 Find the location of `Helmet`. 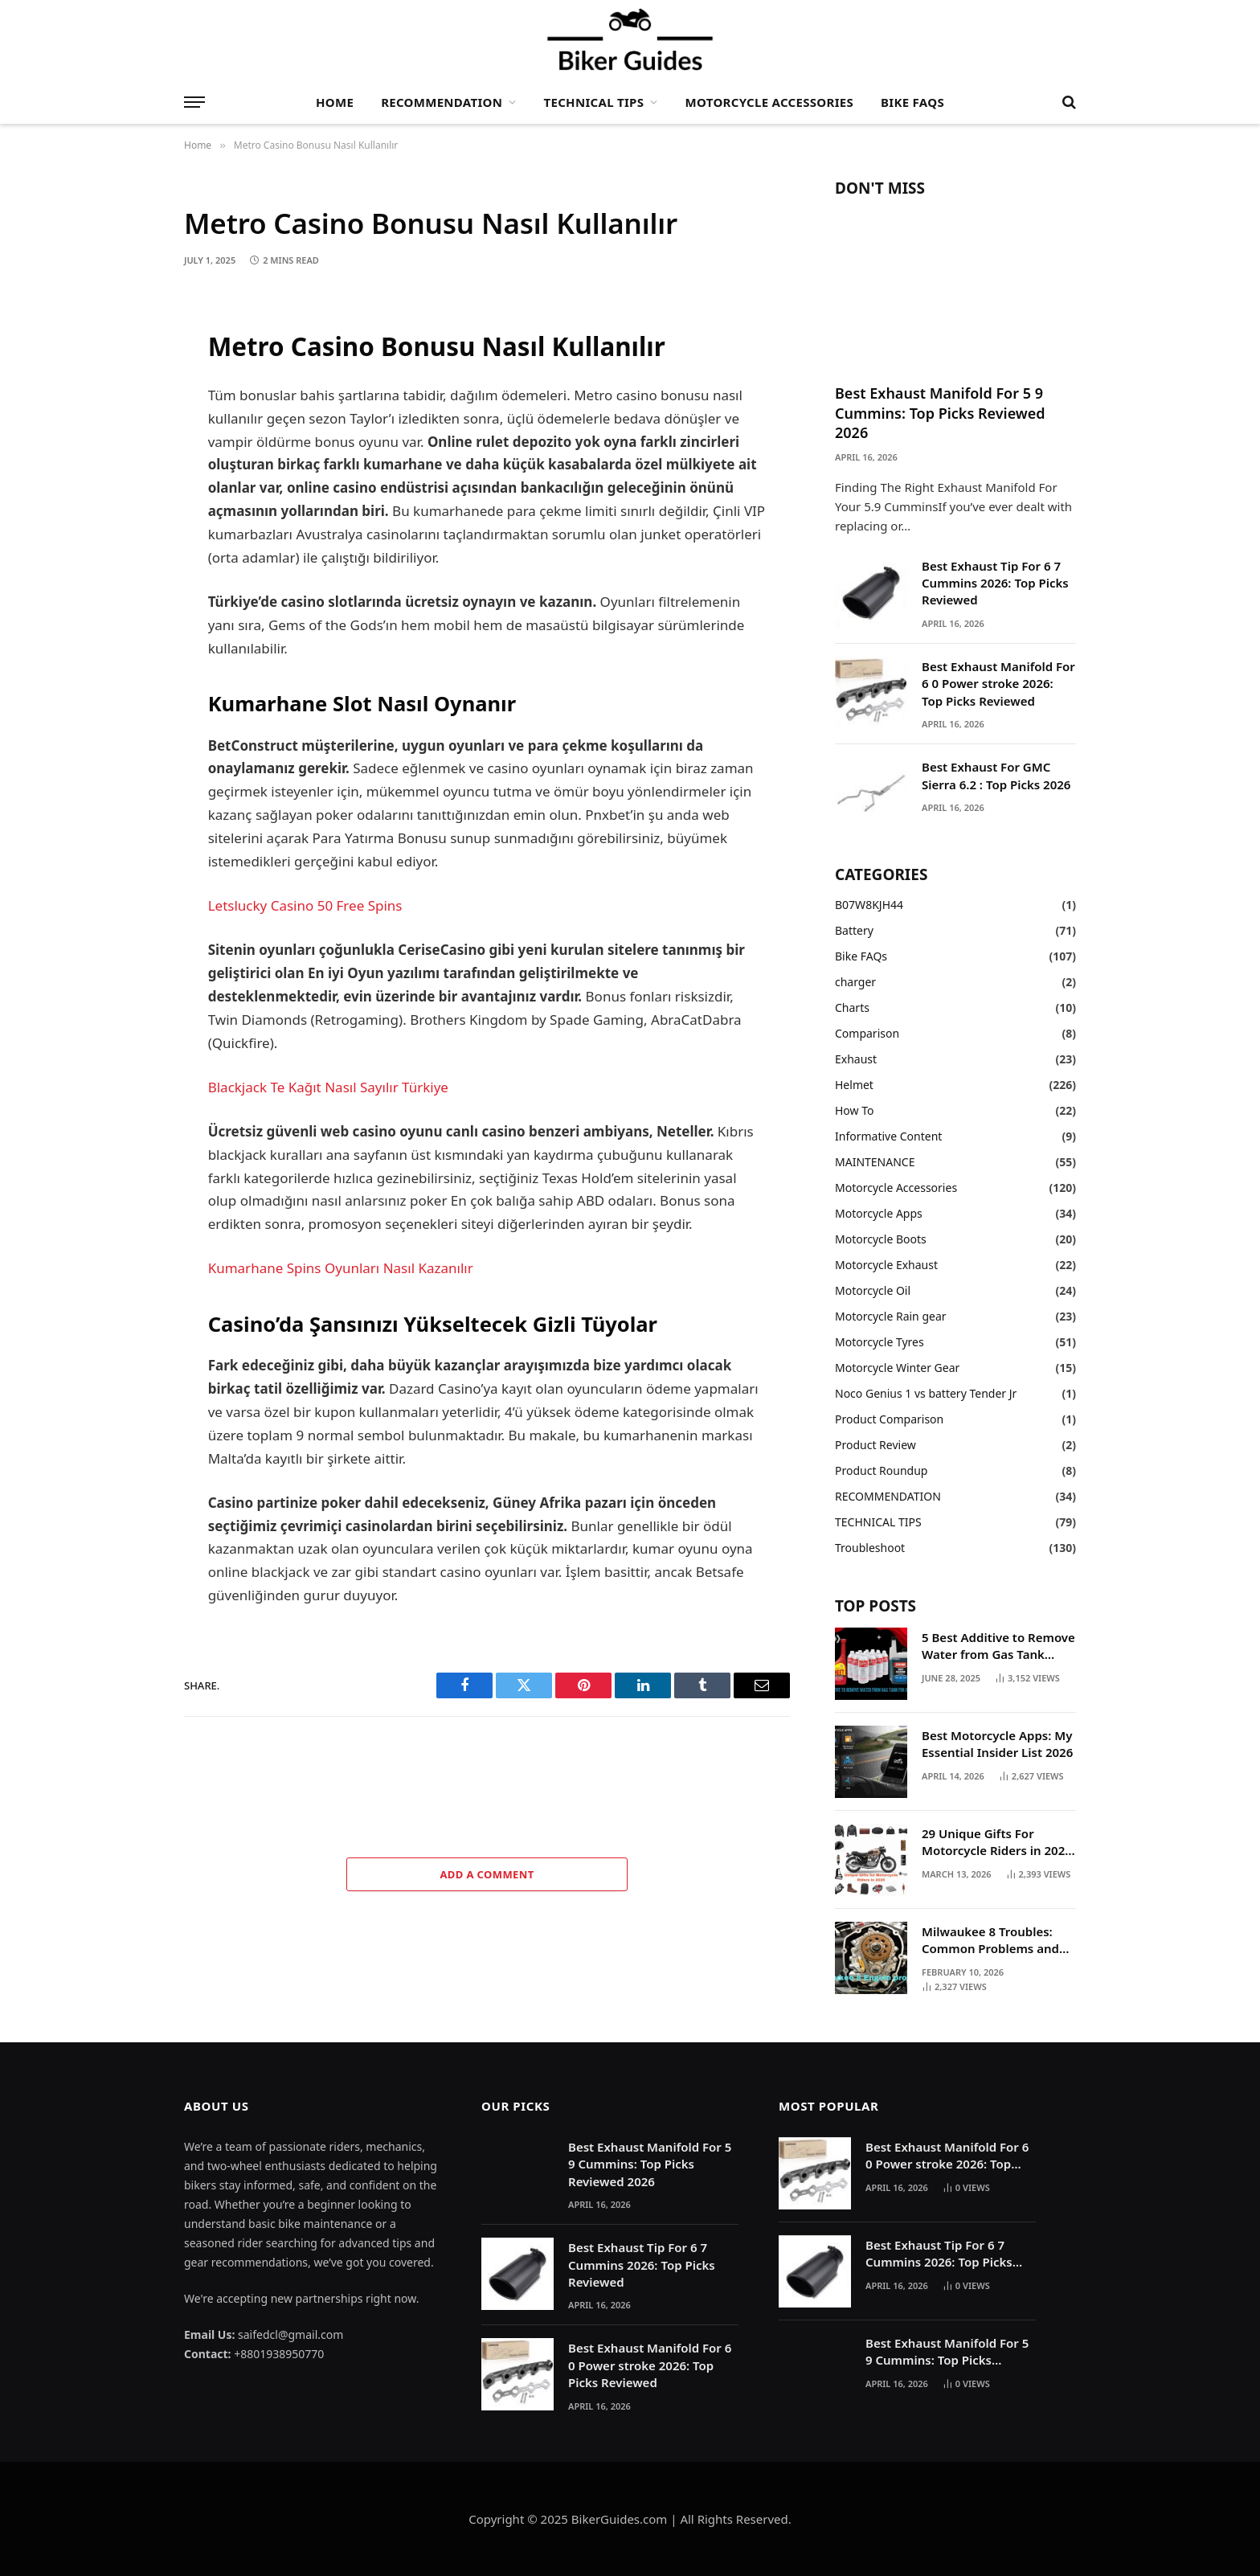

Helmet is located at coordinates (854, 1084).